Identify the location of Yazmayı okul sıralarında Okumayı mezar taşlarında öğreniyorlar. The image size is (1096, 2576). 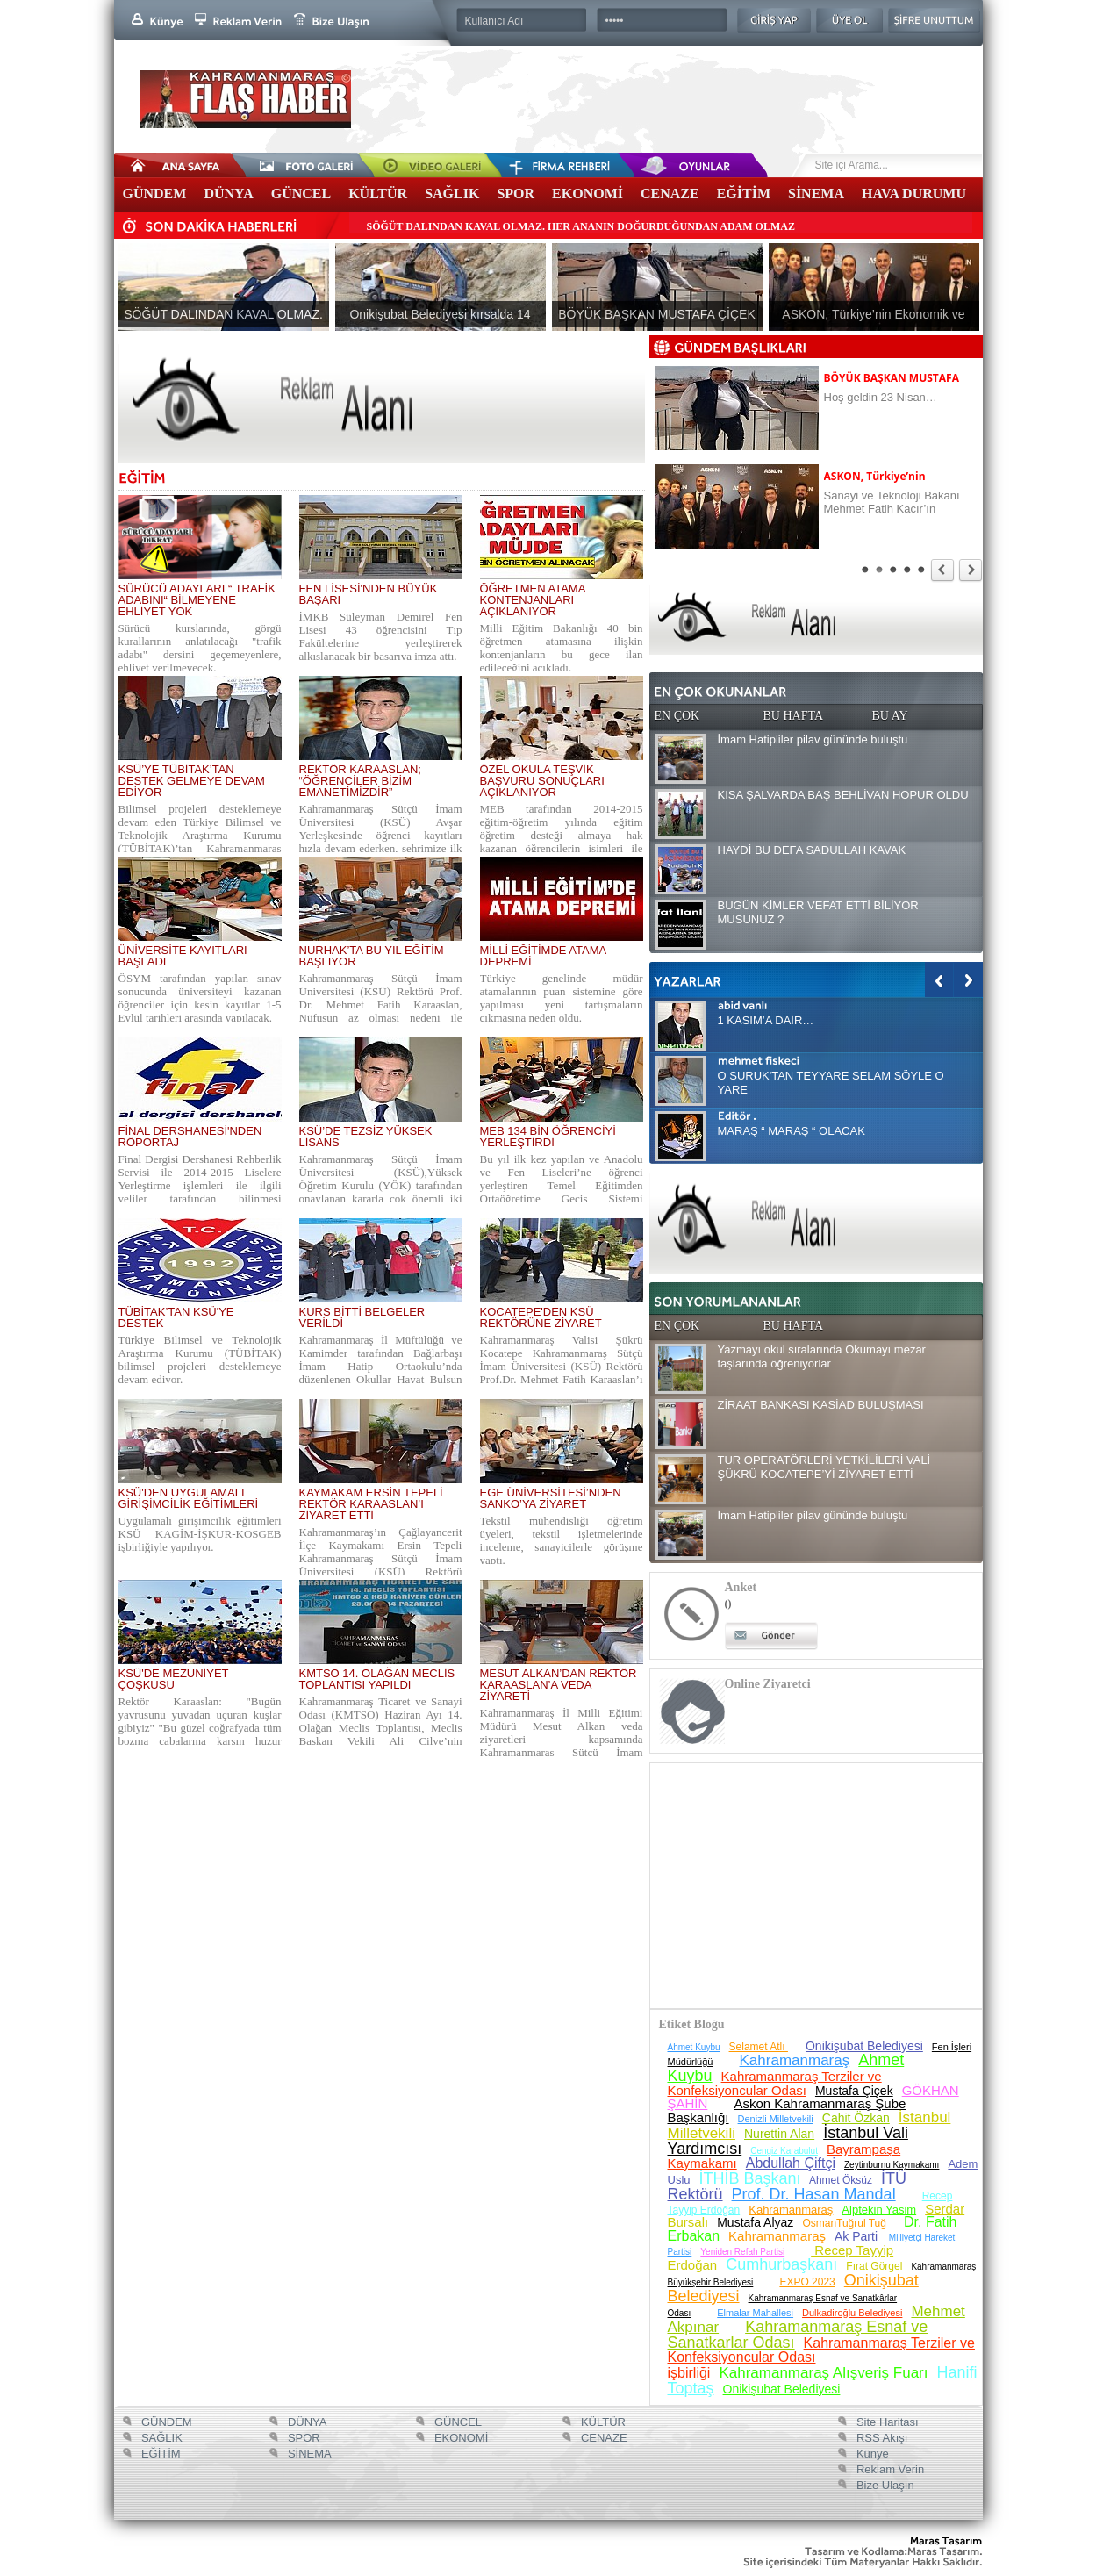
(822, 1356).